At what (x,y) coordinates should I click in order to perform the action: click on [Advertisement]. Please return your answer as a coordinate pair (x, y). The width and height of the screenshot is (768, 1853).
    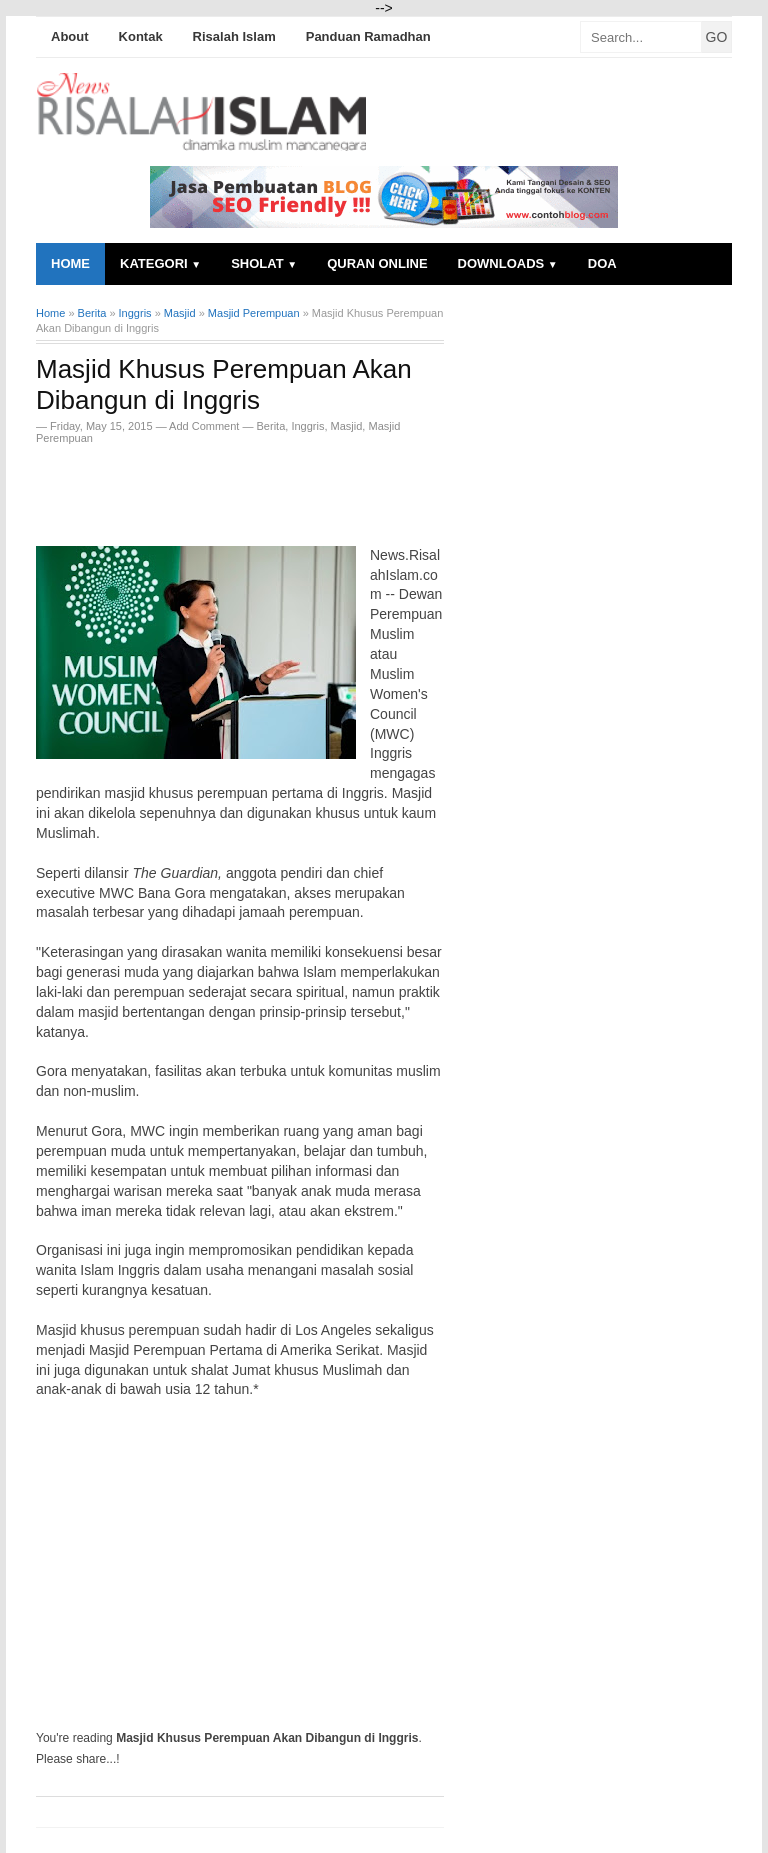
    Looking at the image, I should click on (270, 489).